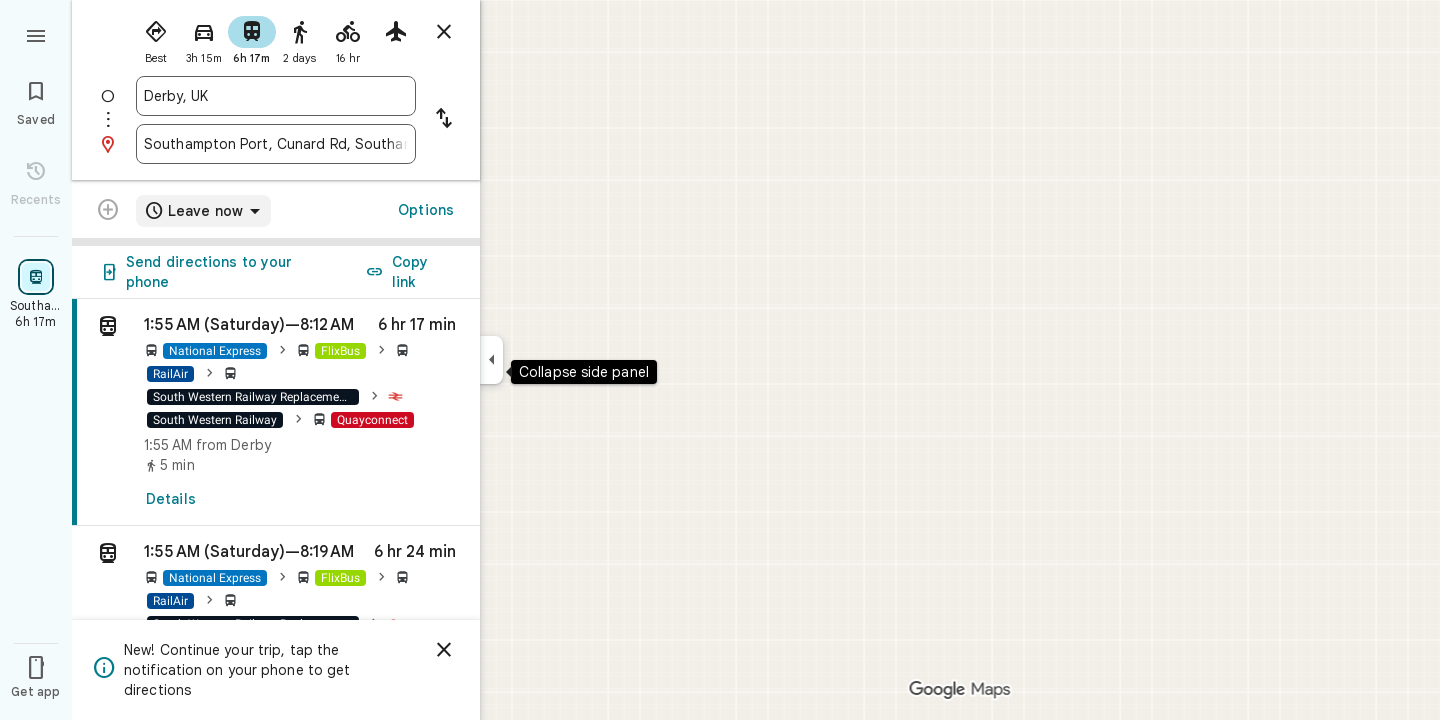 The image size is (1440, 720). Describe the element at coordinates (491, 360) in the screenshot. I see `[Collapse side panel]` at that location.